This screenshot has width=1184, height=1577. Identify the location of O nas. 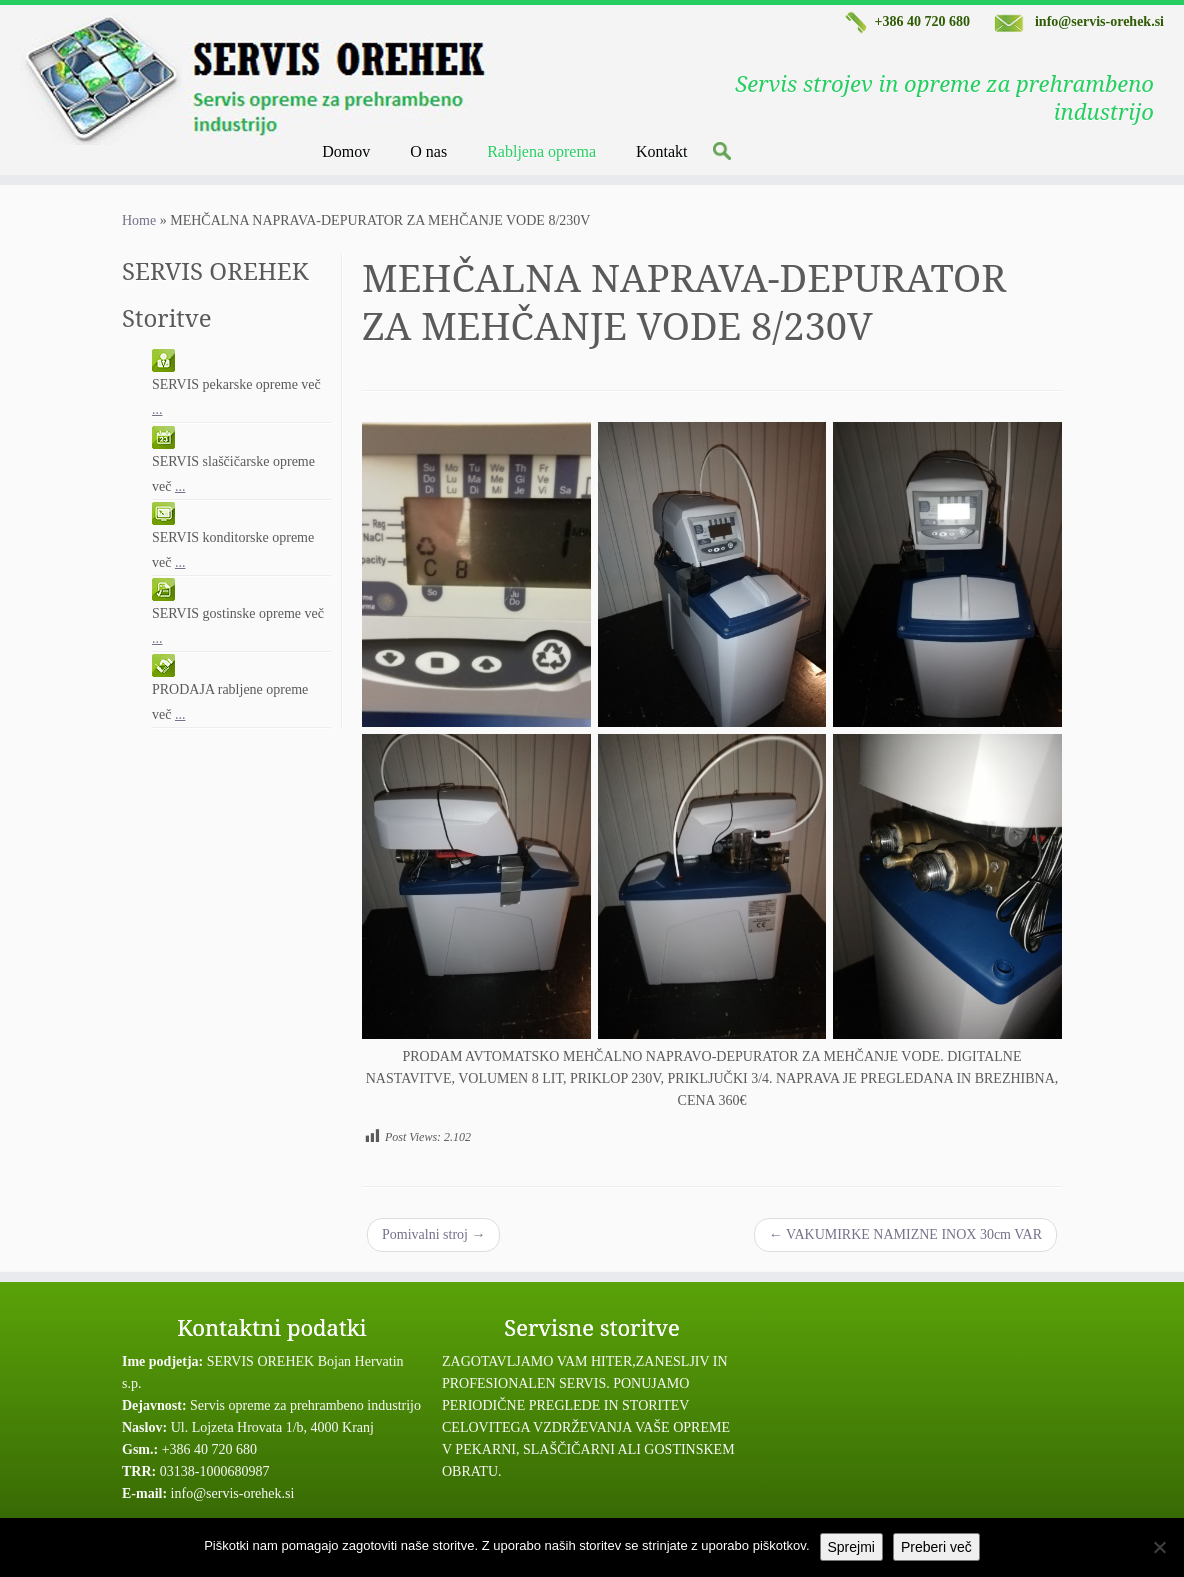
(428, 151).